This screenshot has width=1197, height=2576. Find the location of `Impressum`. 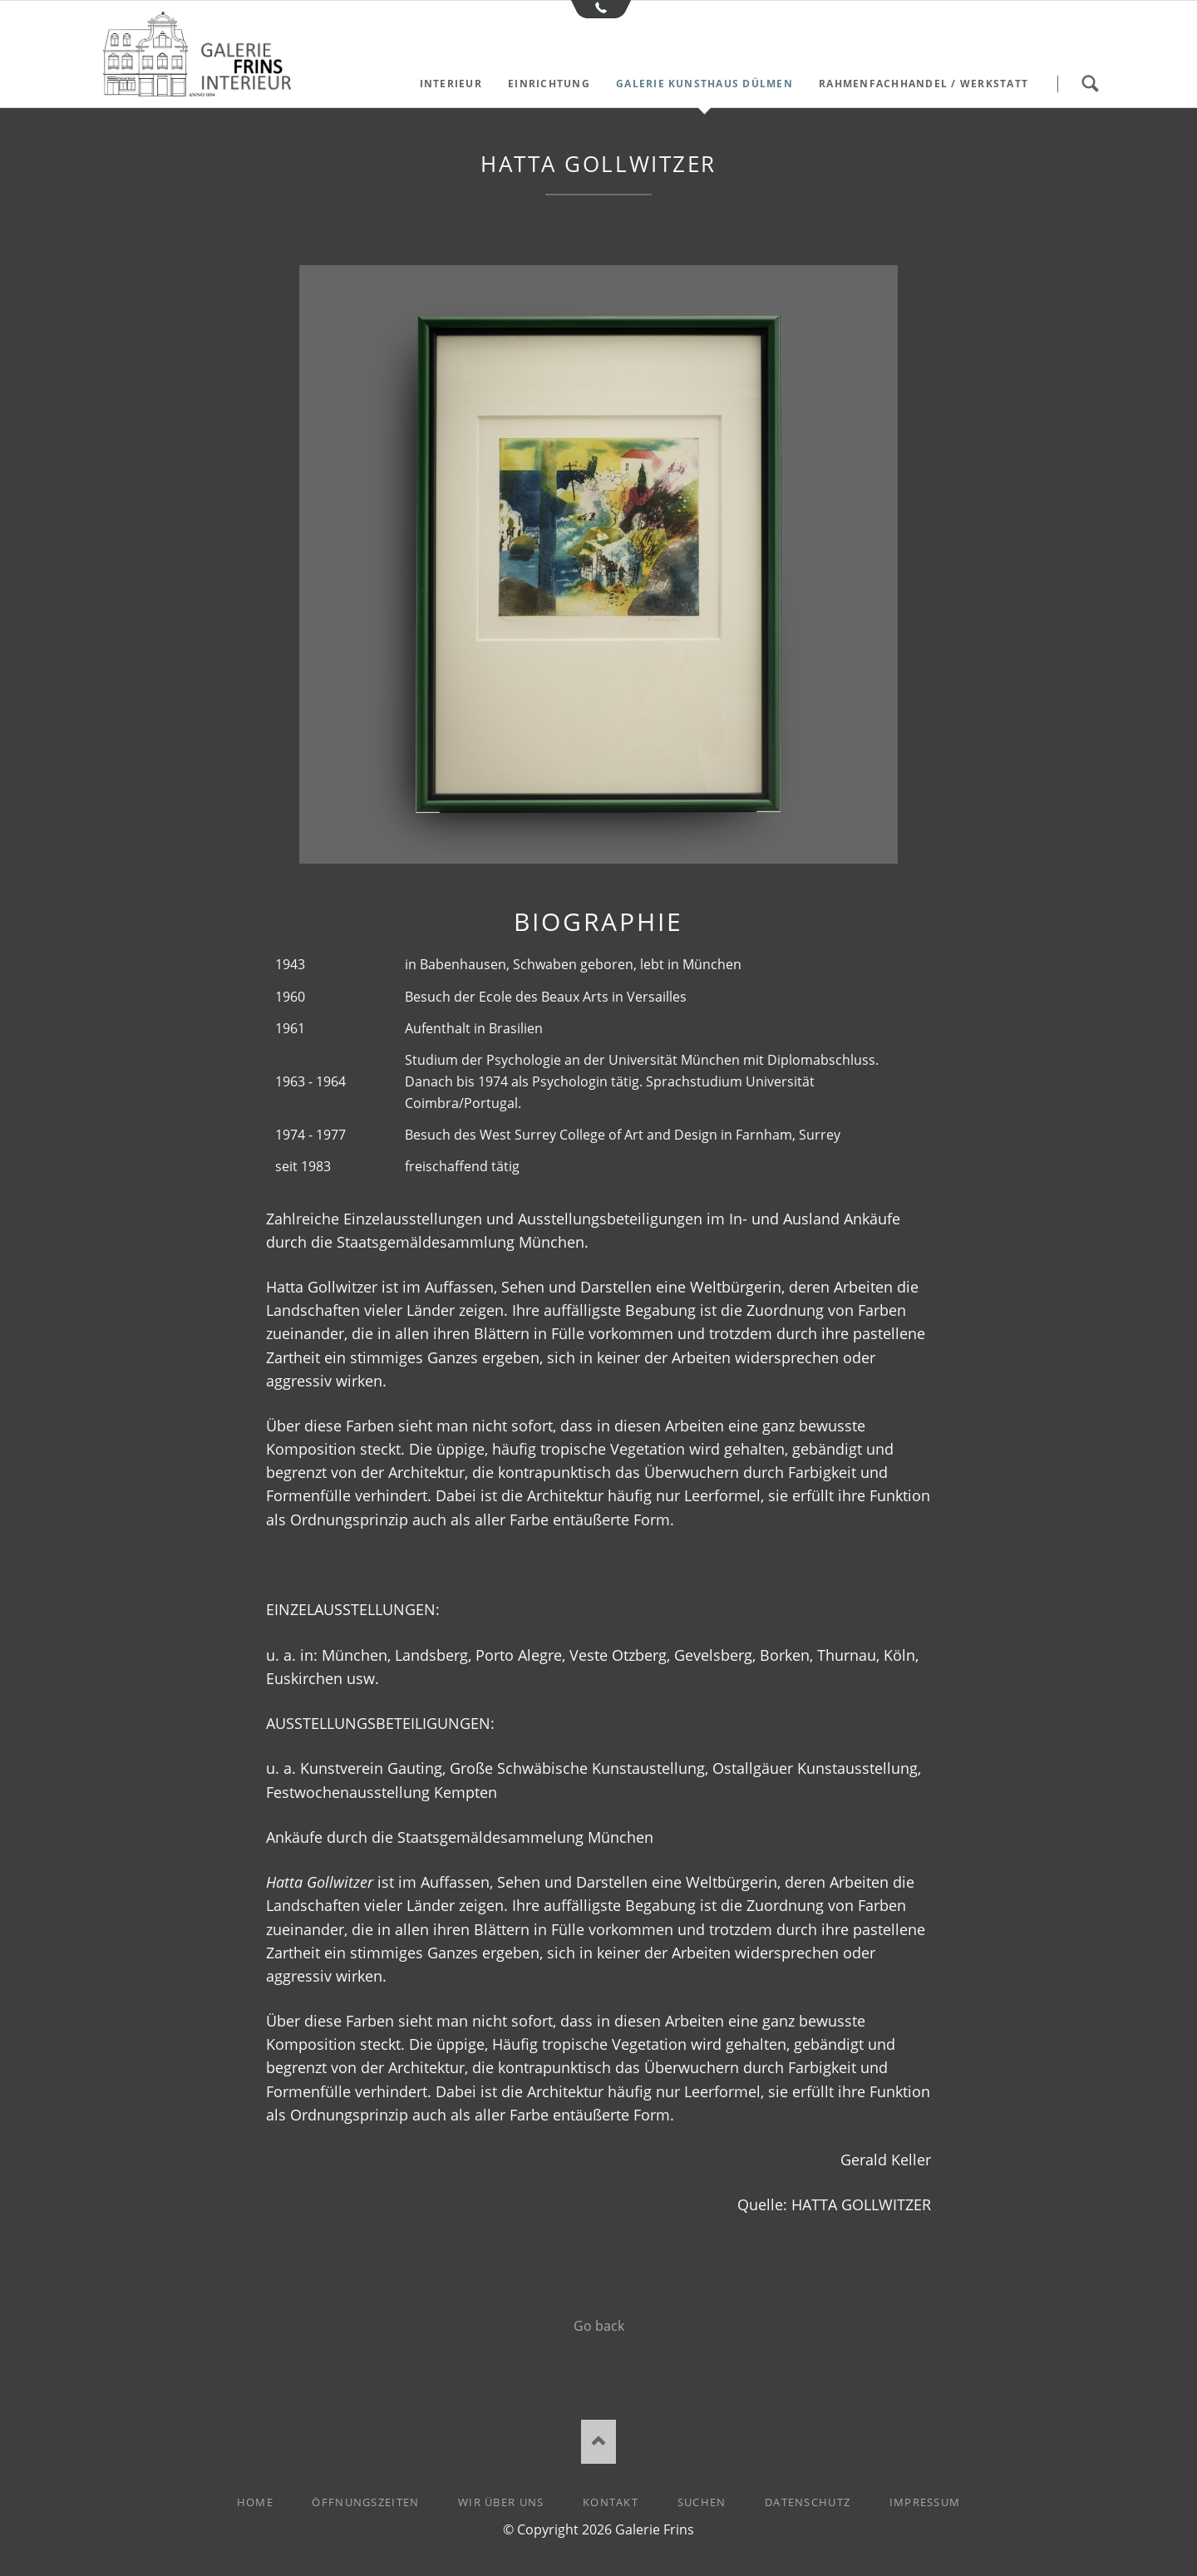

Impressum is located at coordinates (925, 2502).